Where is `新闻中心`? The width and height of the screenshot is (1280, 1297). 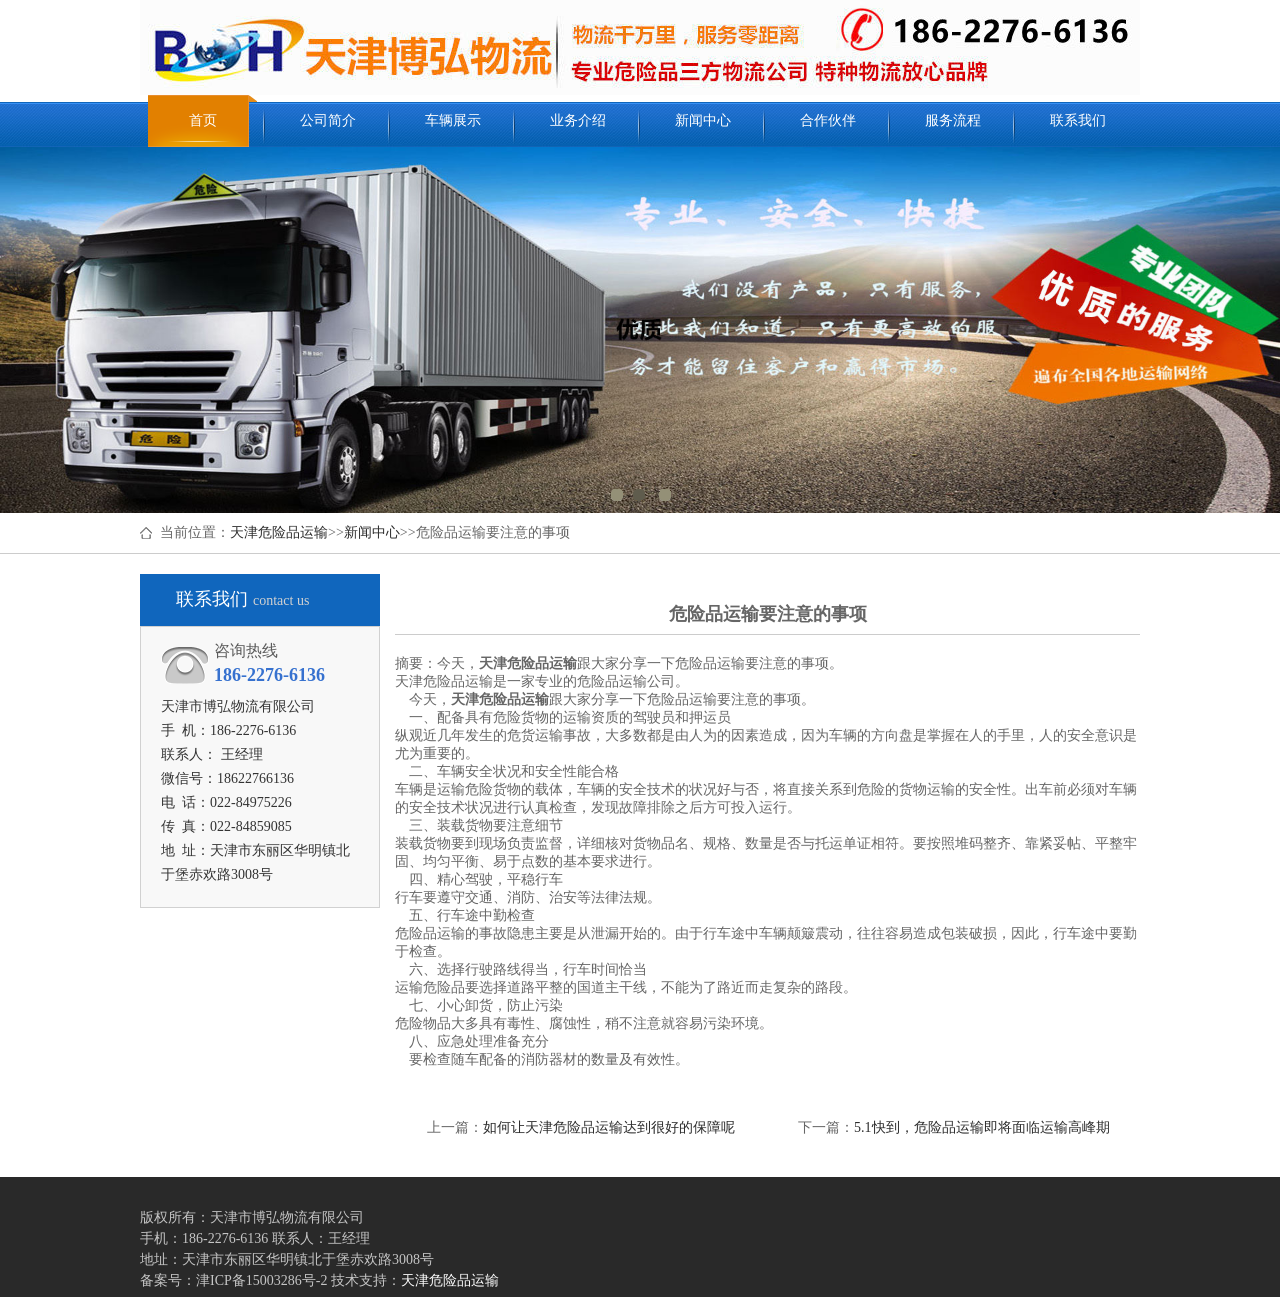 新闻中心 is located at coordinates (703, 120).